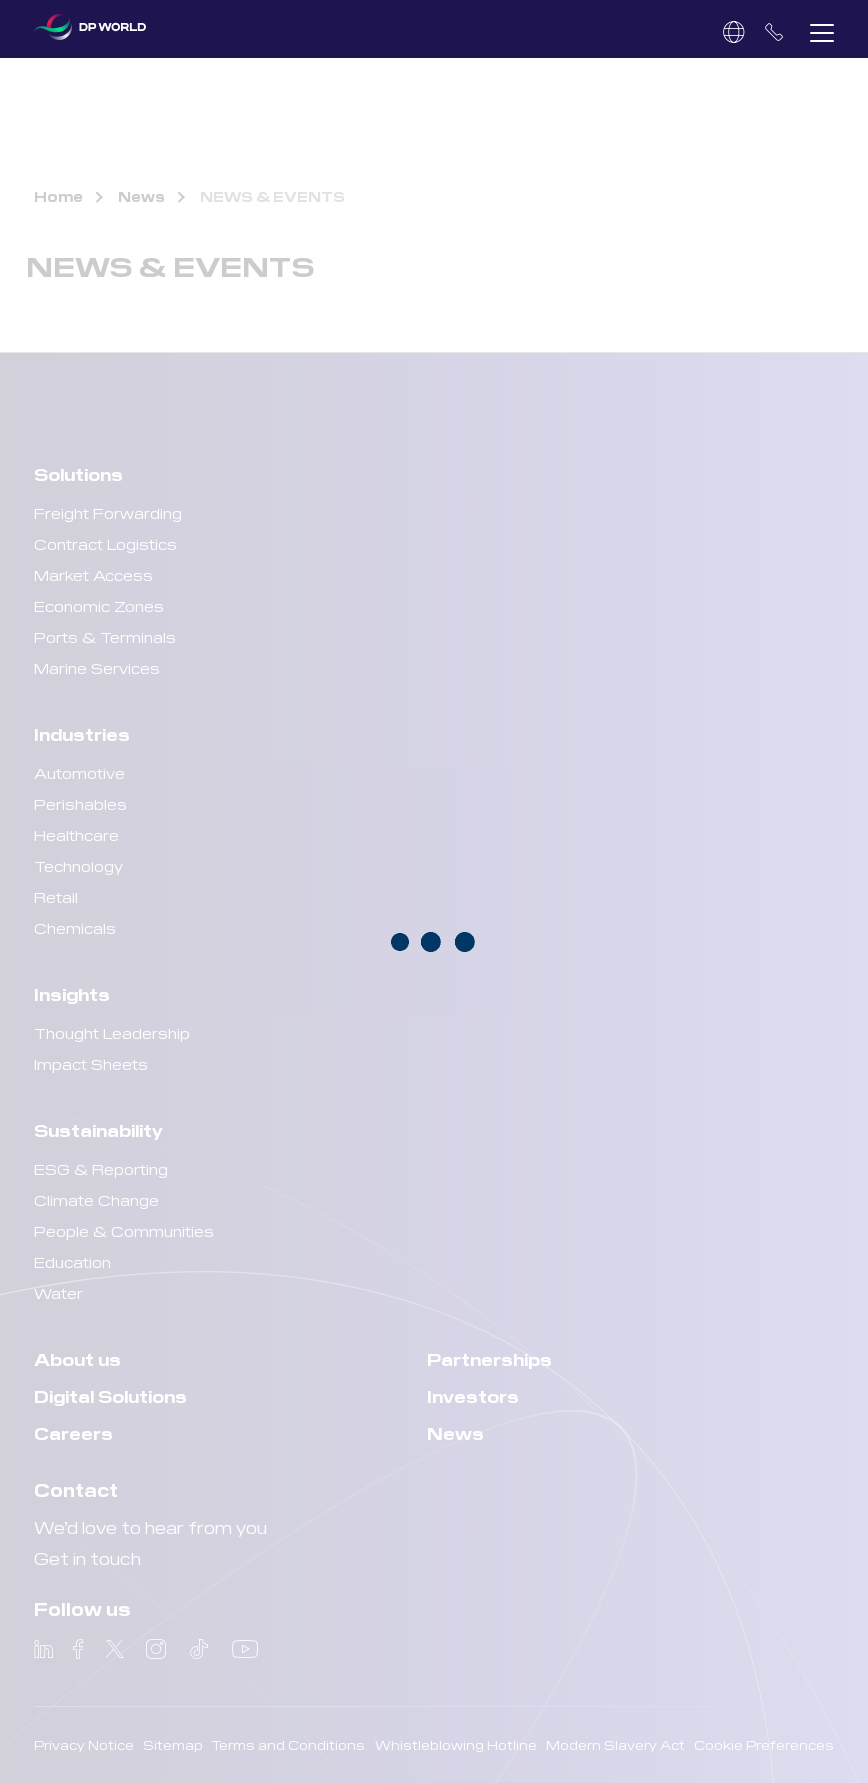 The height and width of the screenshot is (1783, 868). I want to click on Privacy Notice, so click(84, 1744).